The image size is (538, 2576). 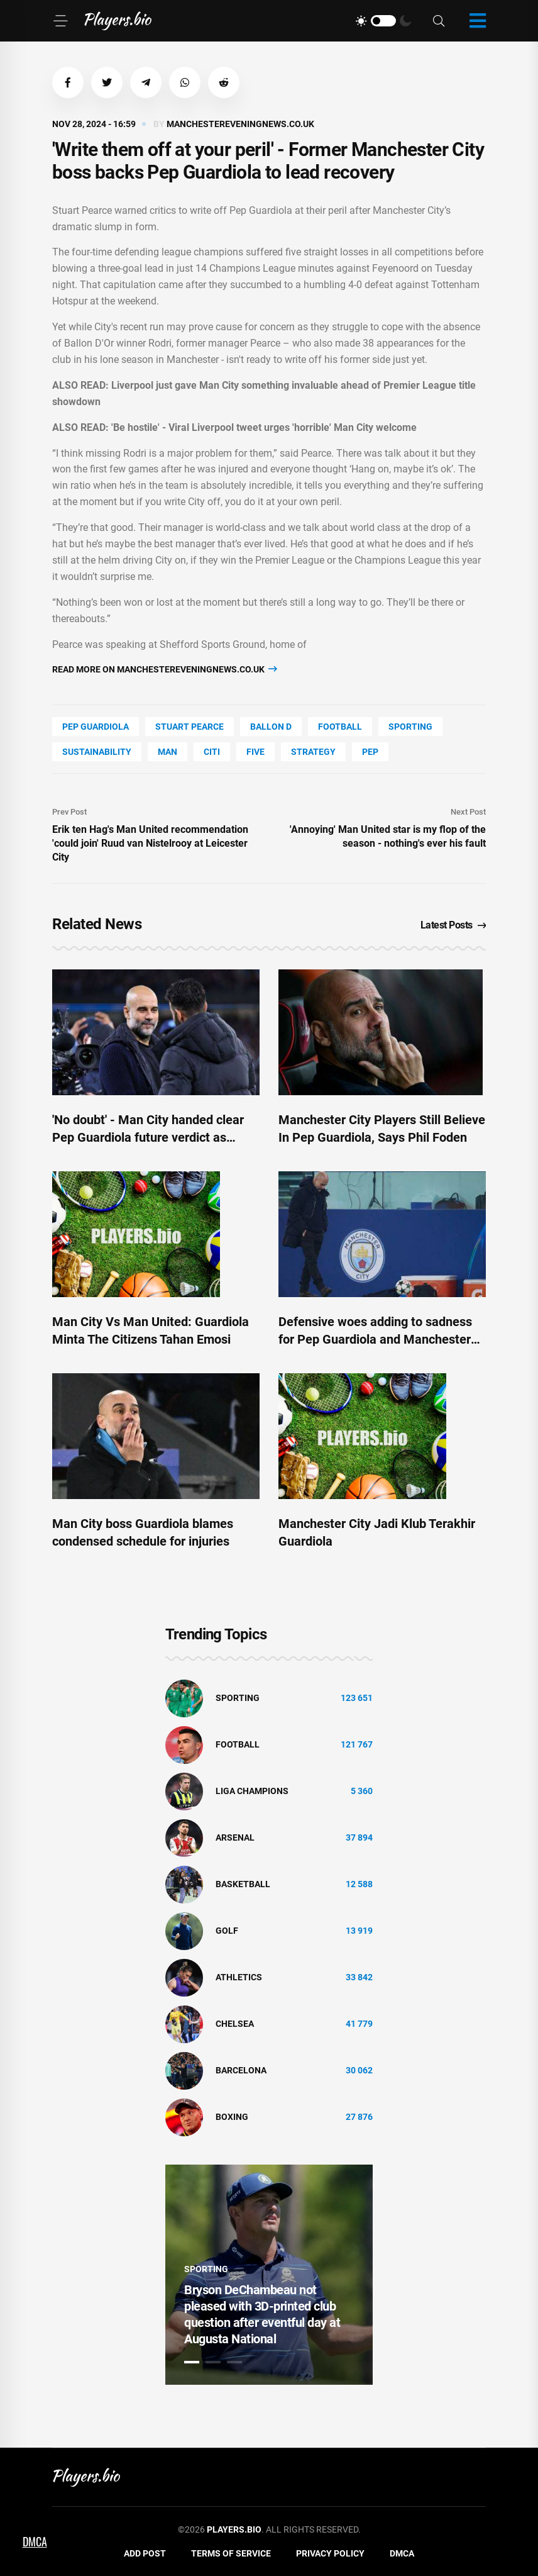 What do you see at coordinates (340, 727) in the screenshot?
I see `Football` at bounding box center [340, 727].